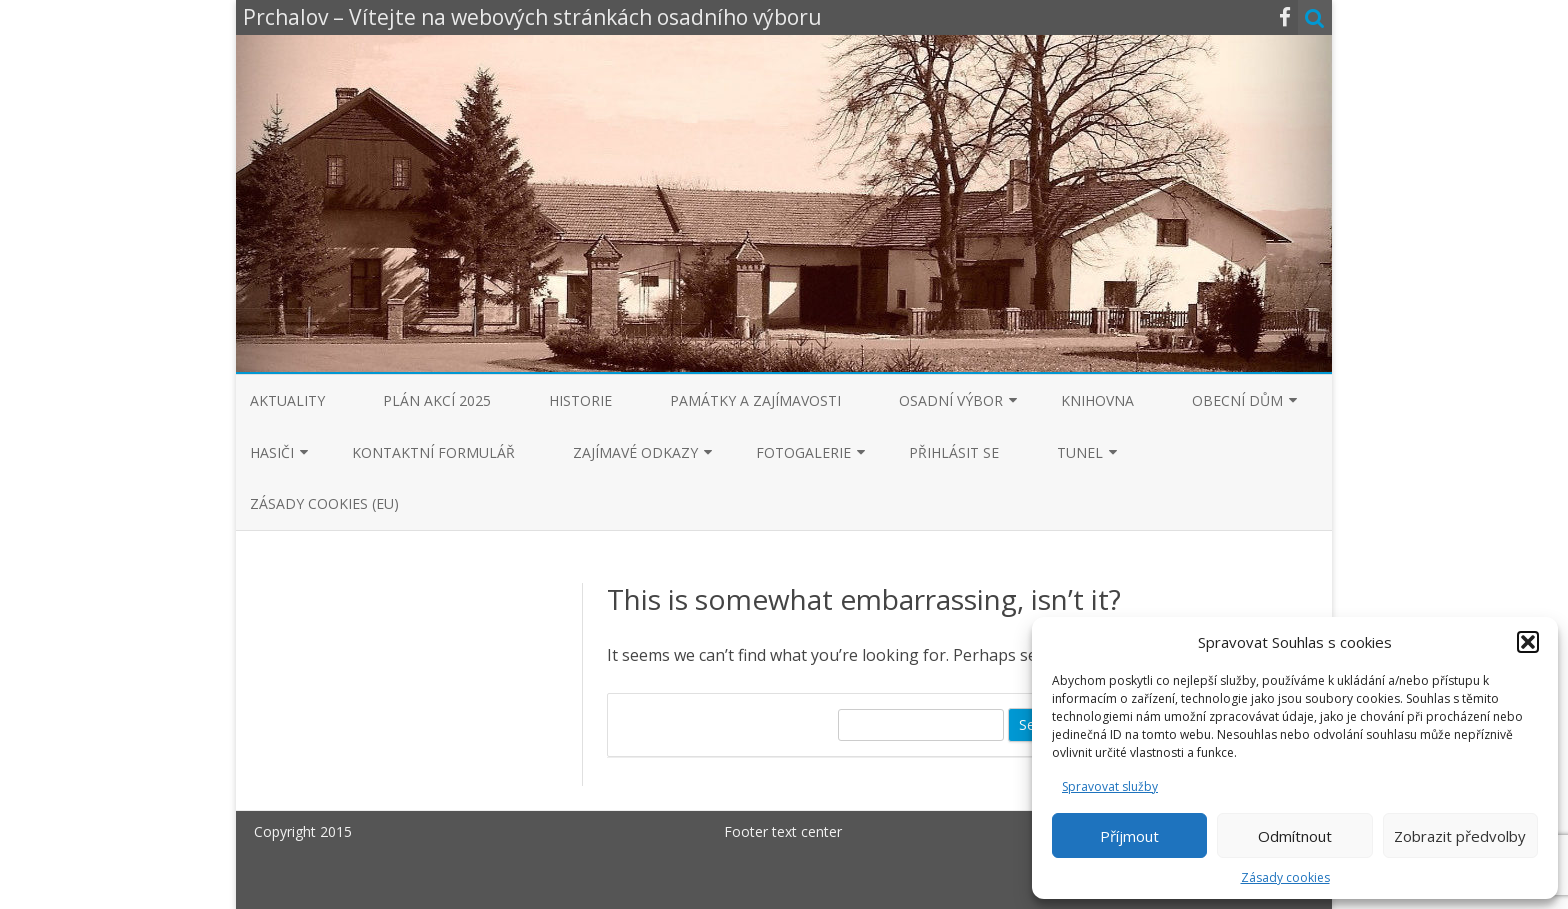 This screenshot has width=1568, height=909. I want to click on Zásady cookies, so click(1285, 877).